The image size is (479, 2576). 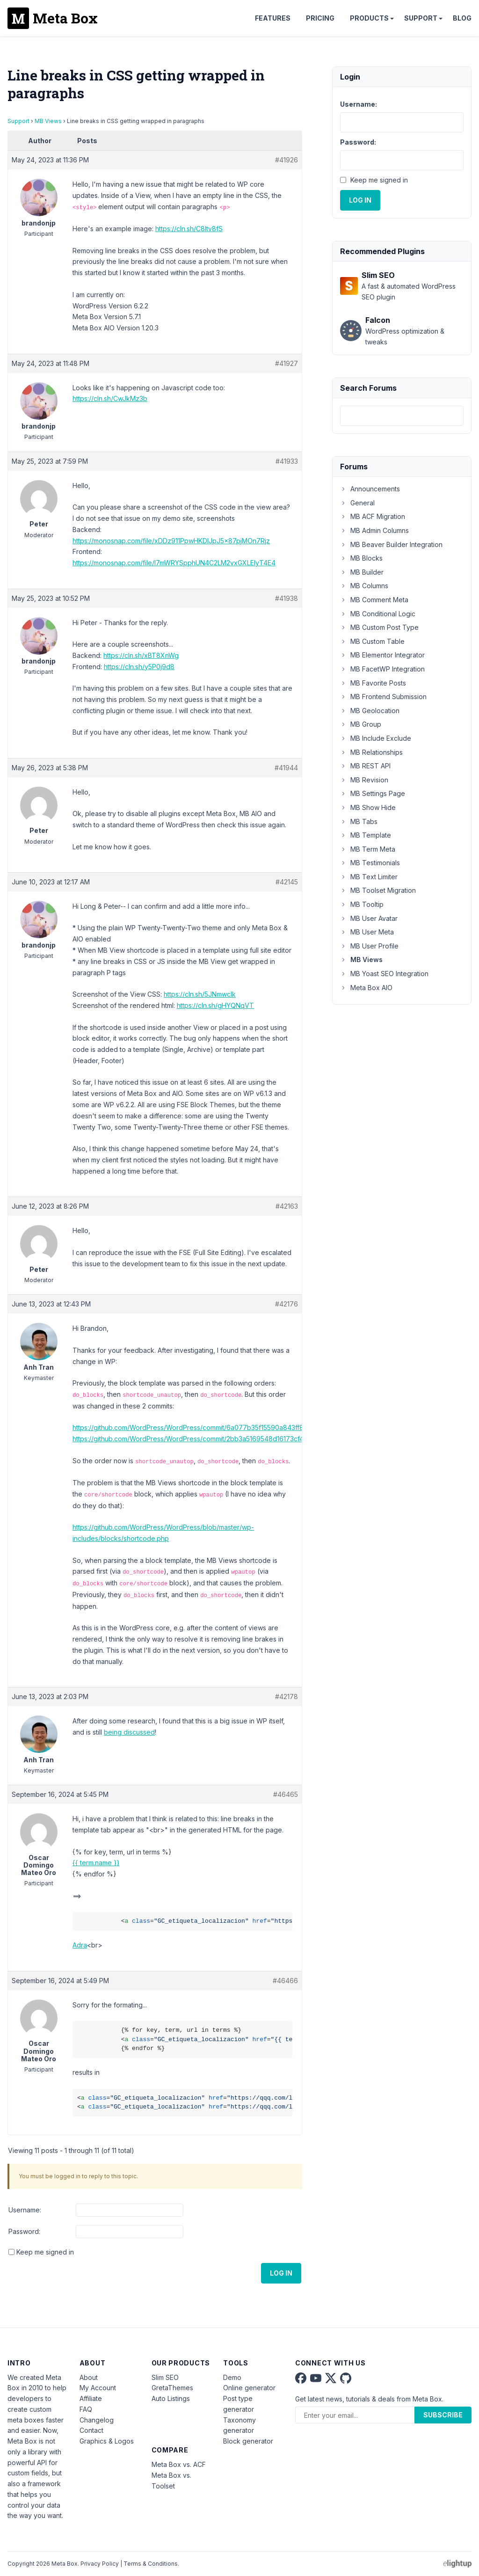 I want to click on MB Testimonials, so click(x=370, y=863).